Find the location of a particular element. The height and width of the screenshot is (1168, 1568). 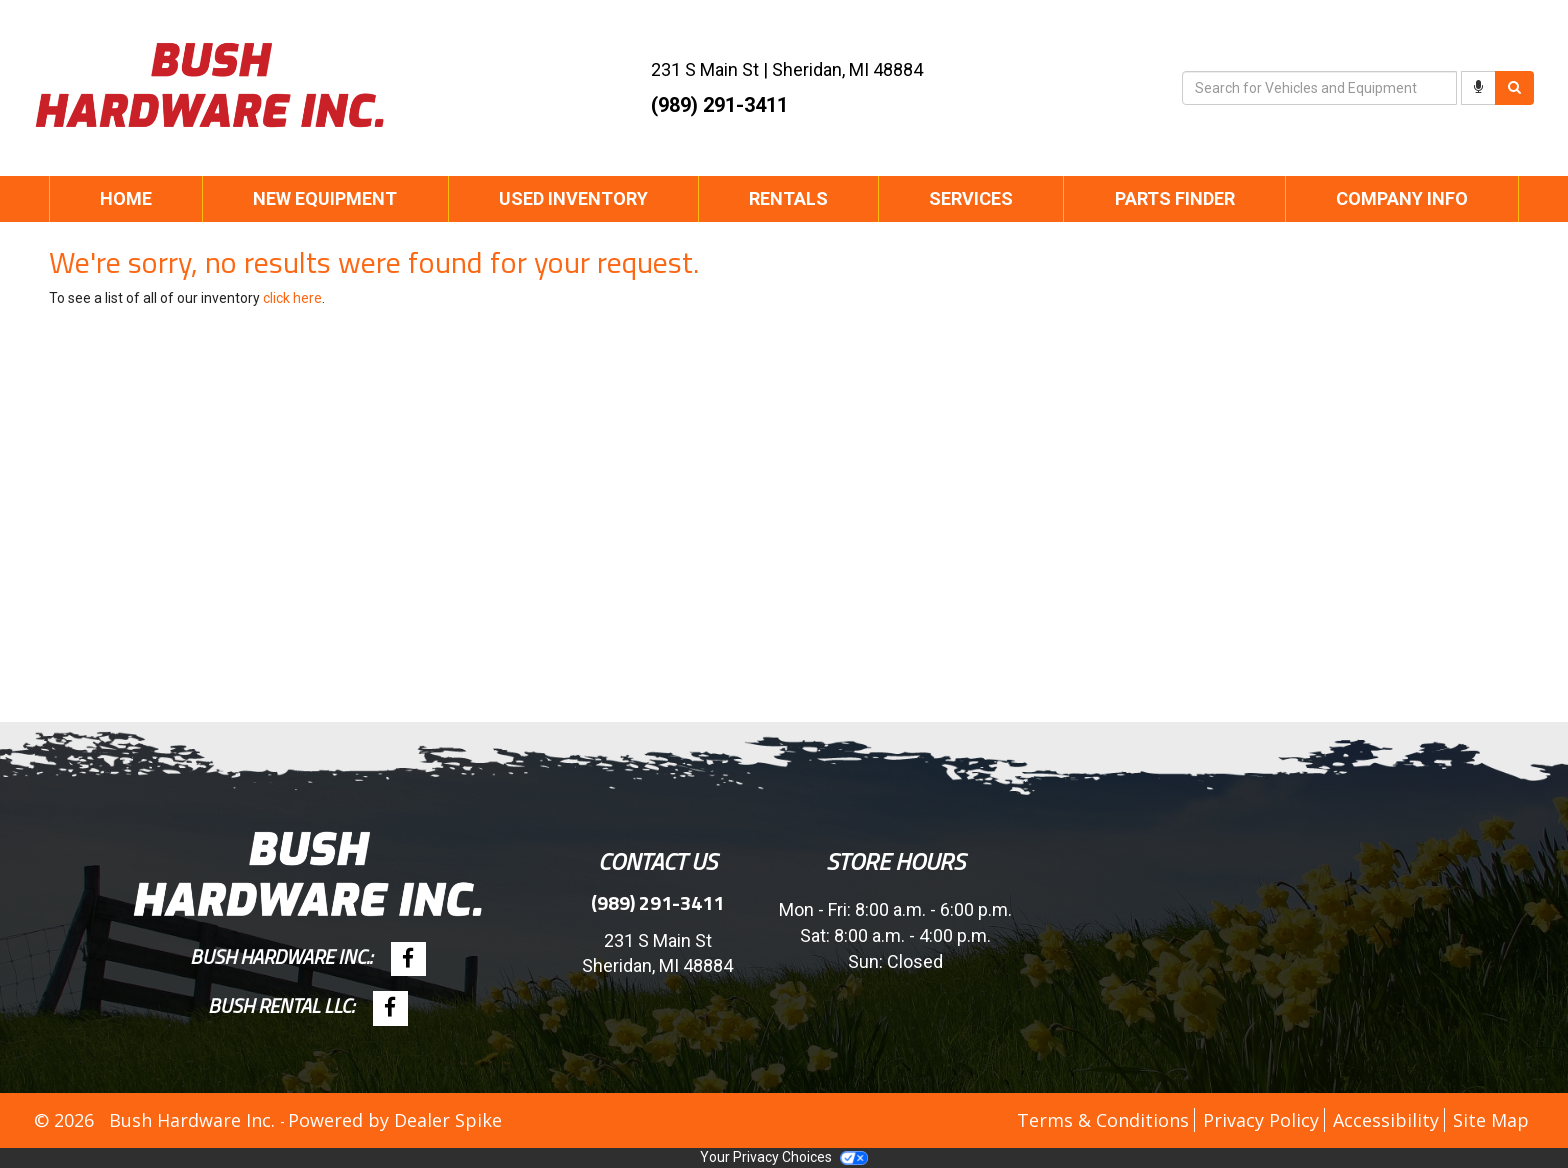

Privacy Policy is located at coordinates (1261, 1120).